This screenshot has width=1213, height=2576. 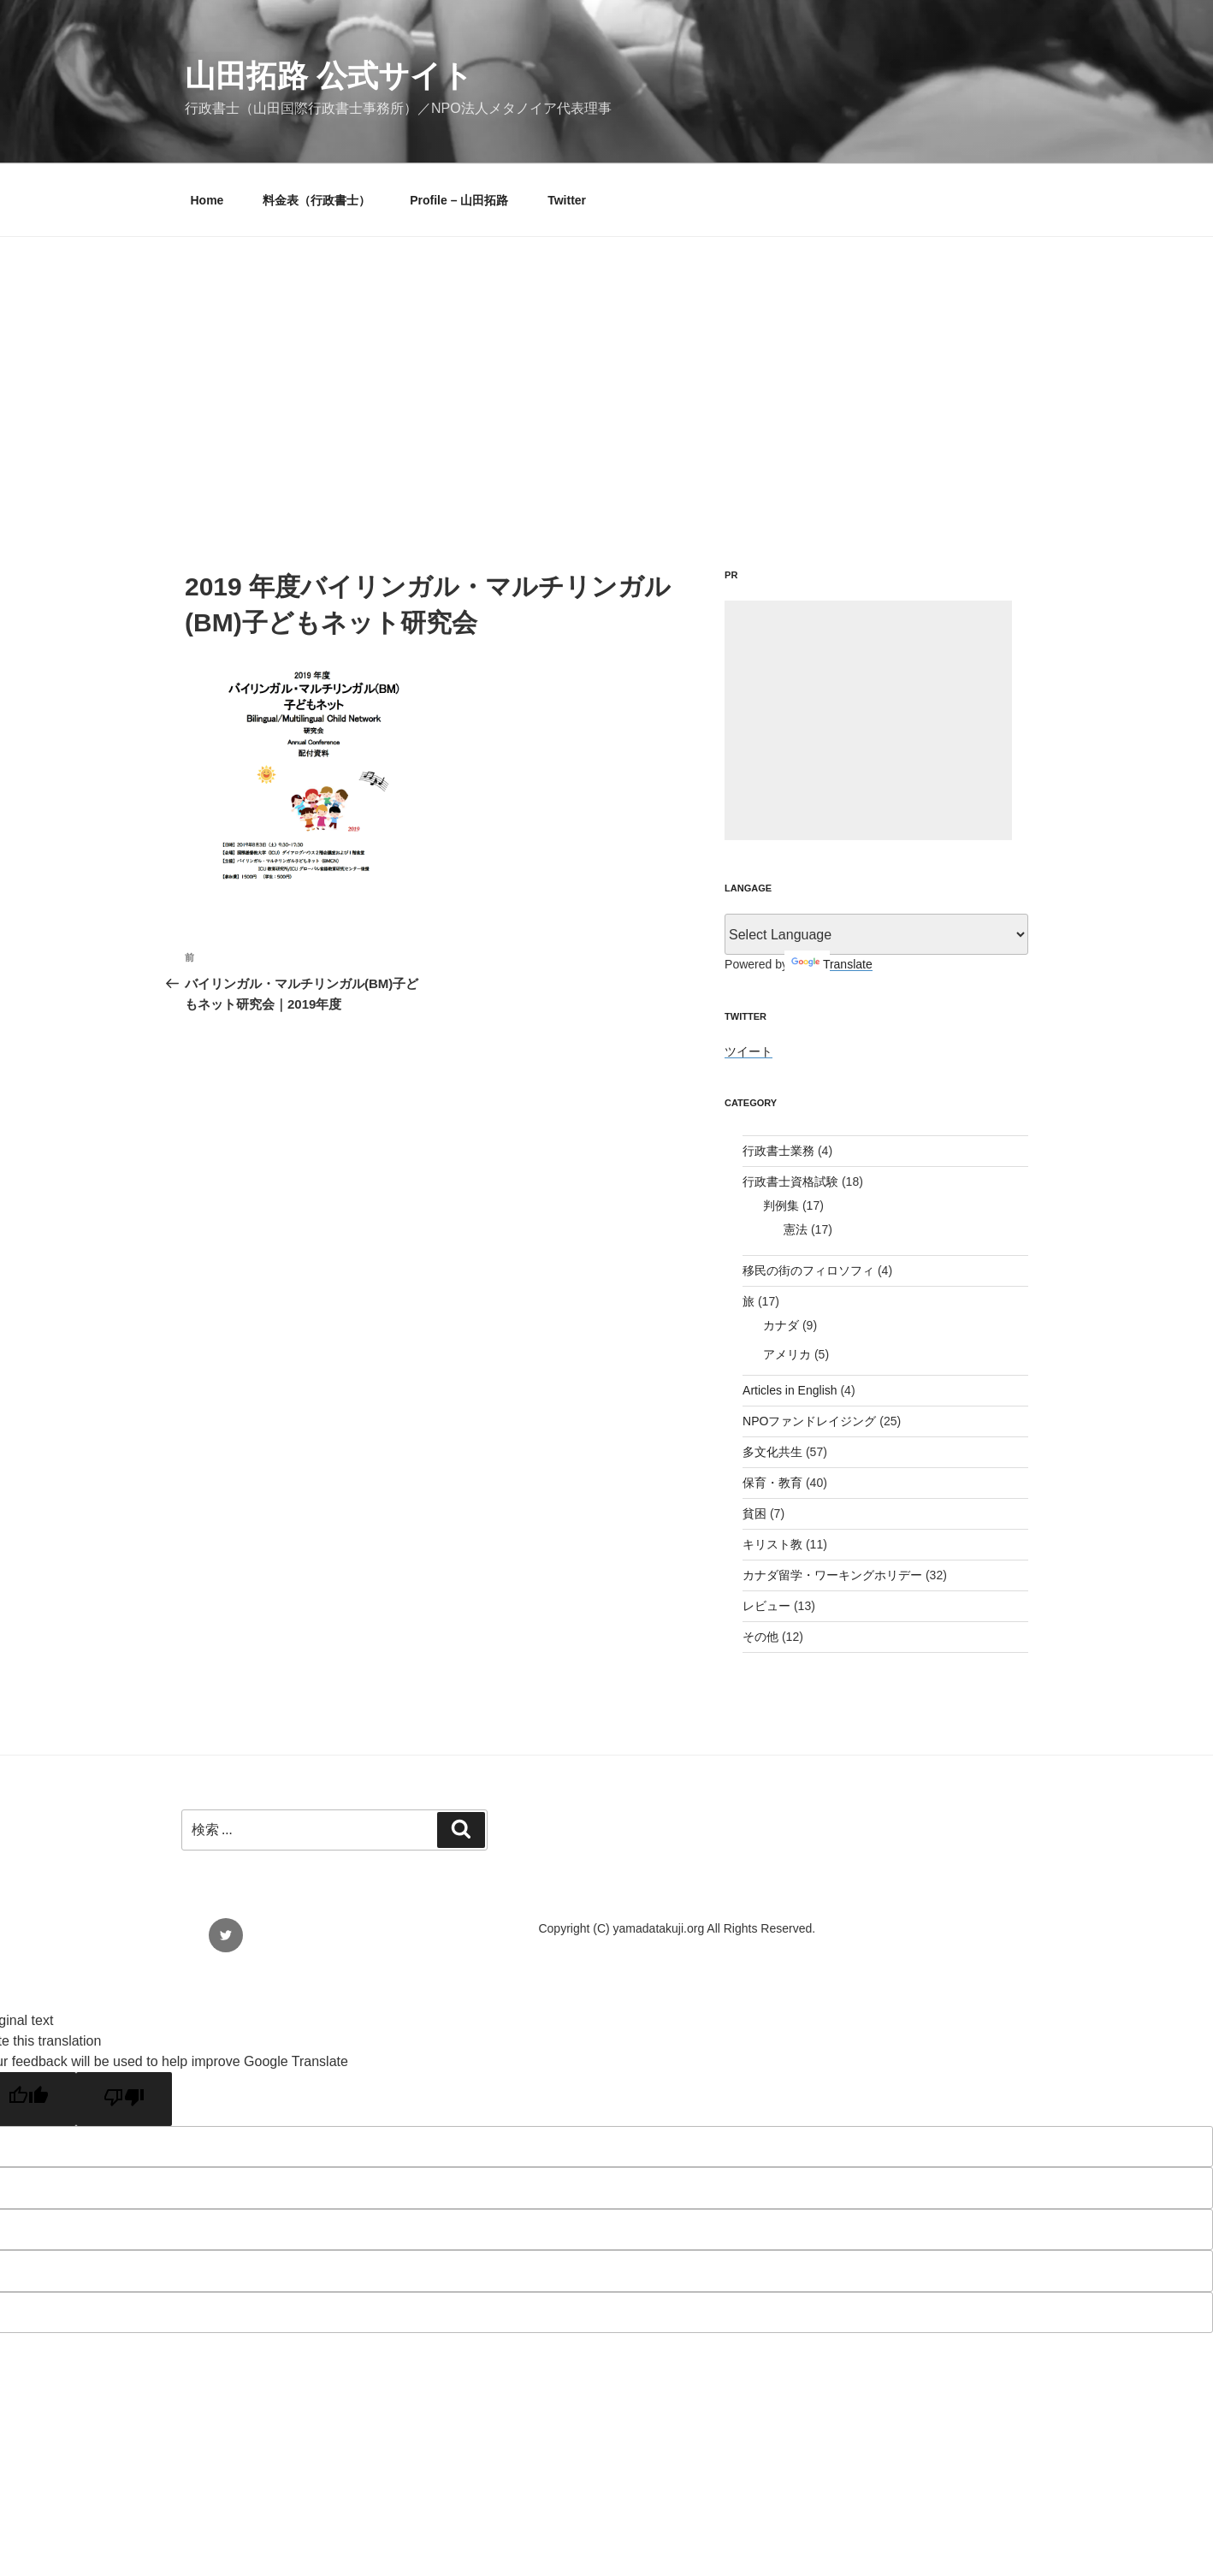 I want to click on 多文化共生, so click(x=772, y=1452).